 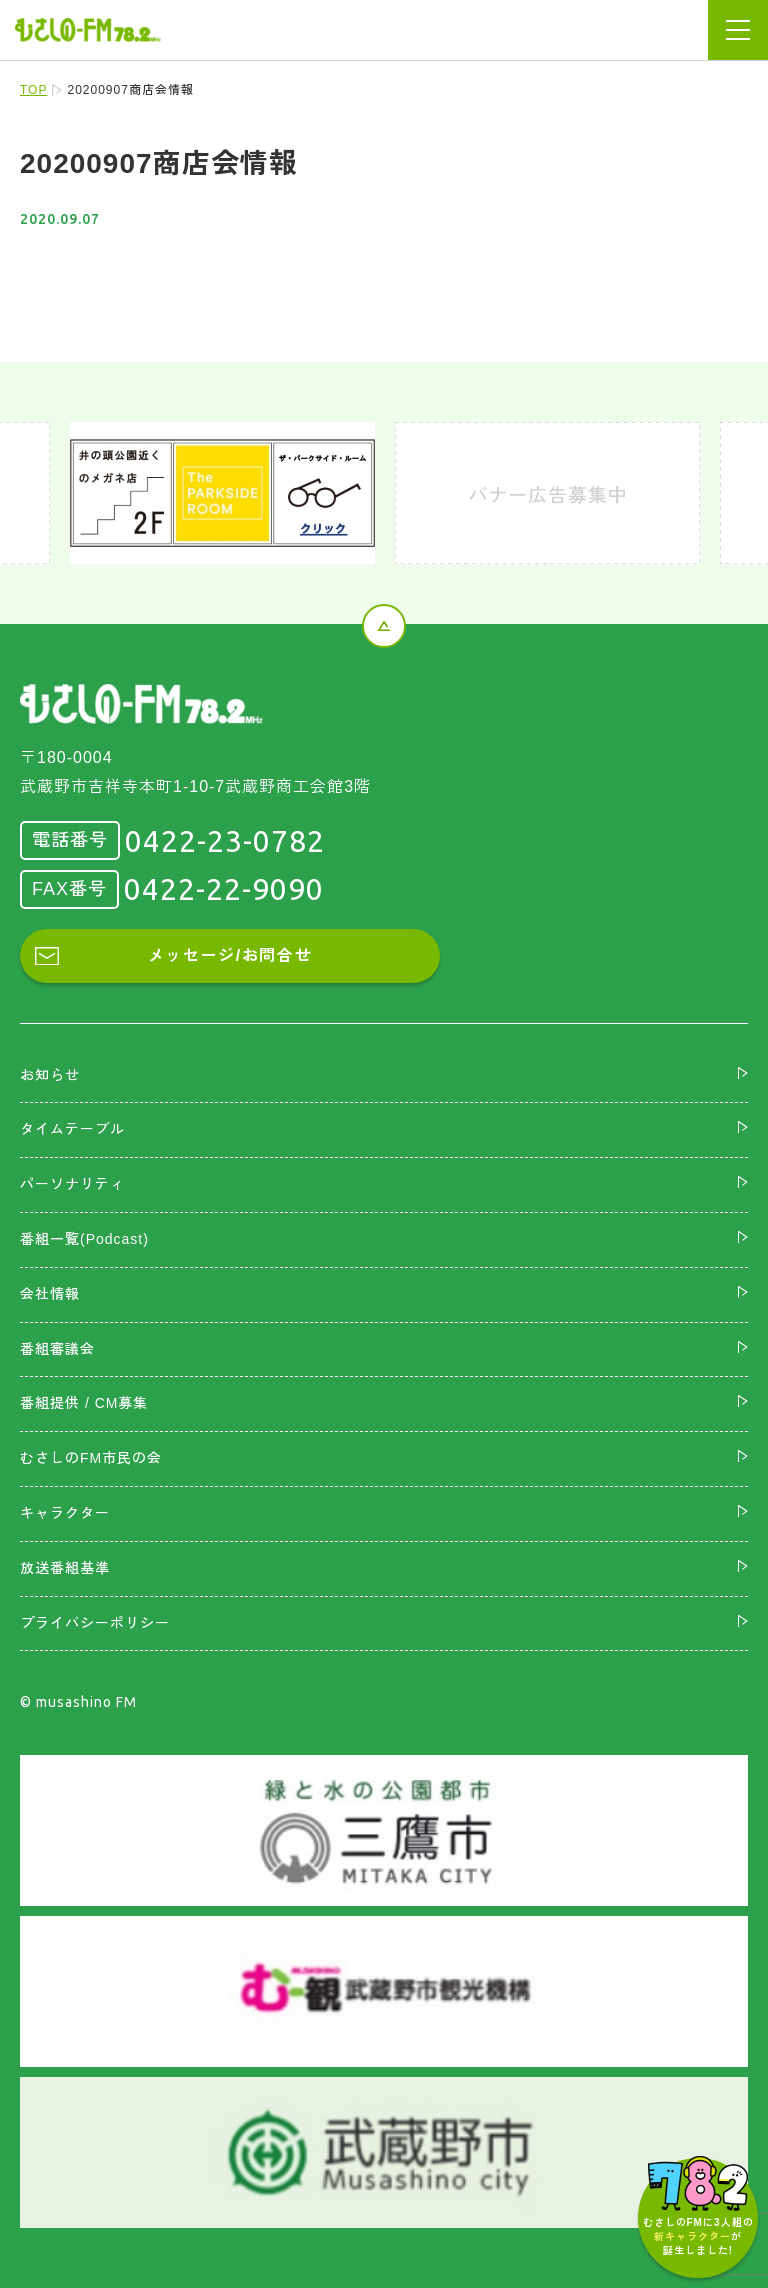 I want to click on 会社情報, so click(x=50, y=1294).